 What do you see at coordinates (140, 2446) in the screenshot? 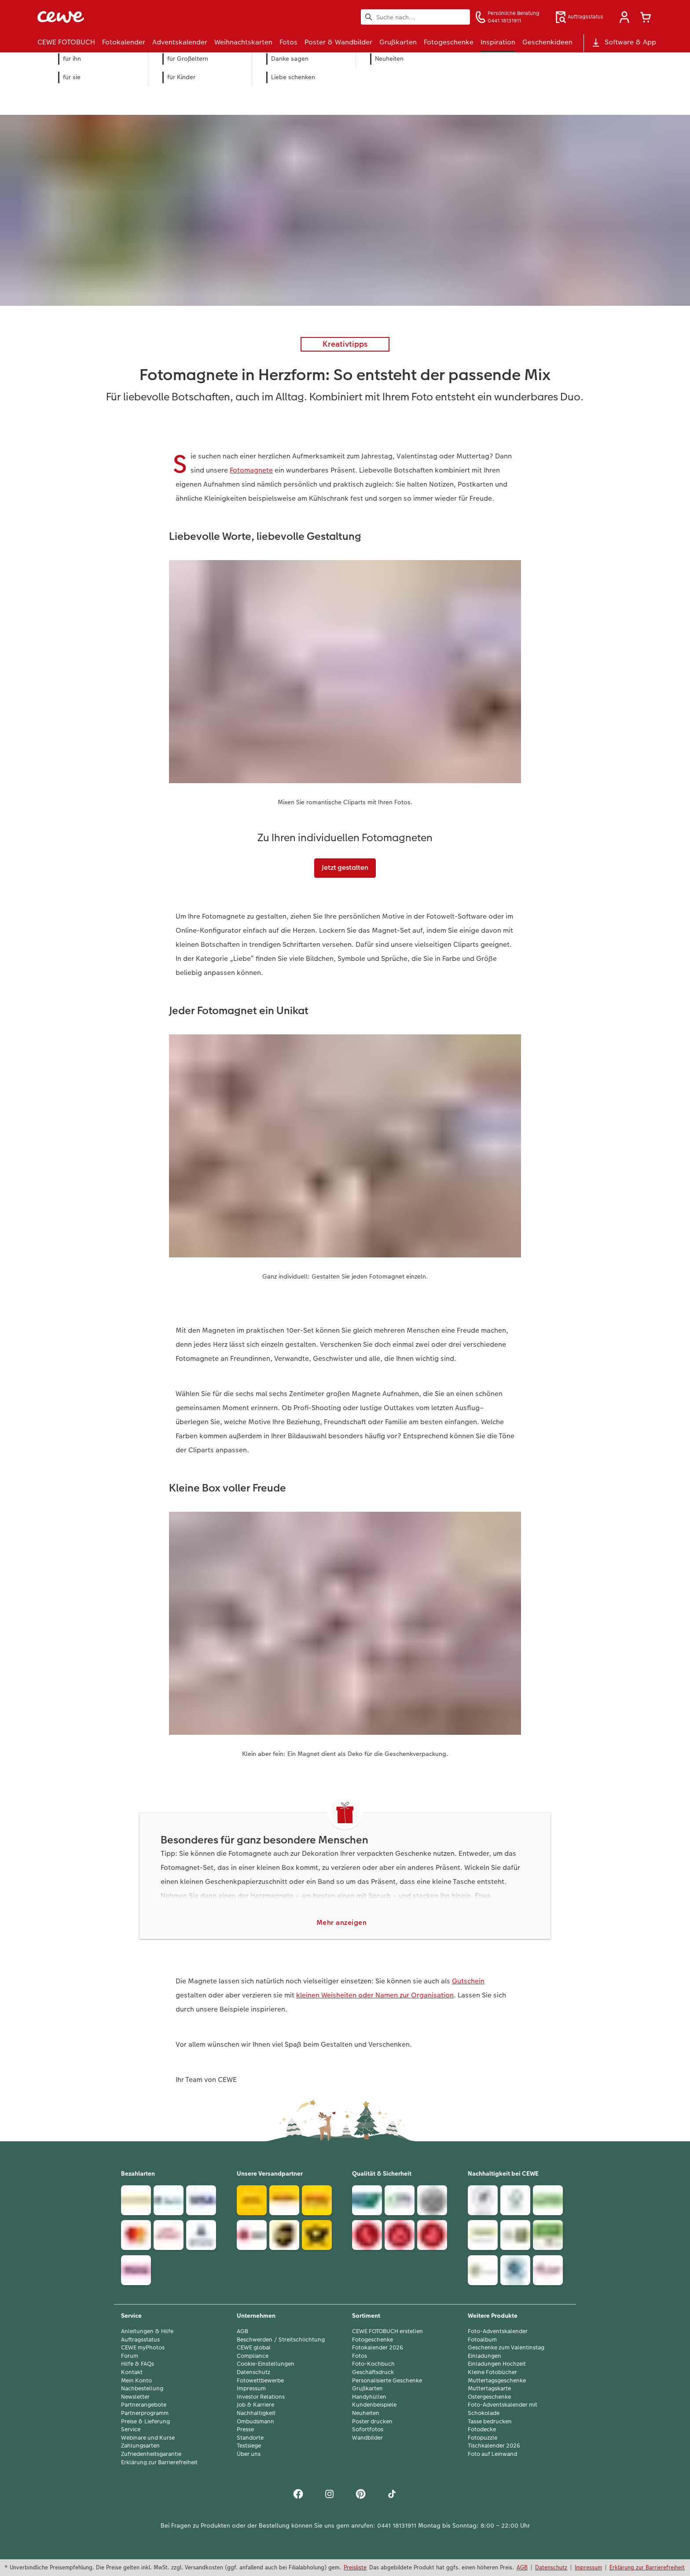
I see `Zahlungsarten` at bounding box center [140, 2446].